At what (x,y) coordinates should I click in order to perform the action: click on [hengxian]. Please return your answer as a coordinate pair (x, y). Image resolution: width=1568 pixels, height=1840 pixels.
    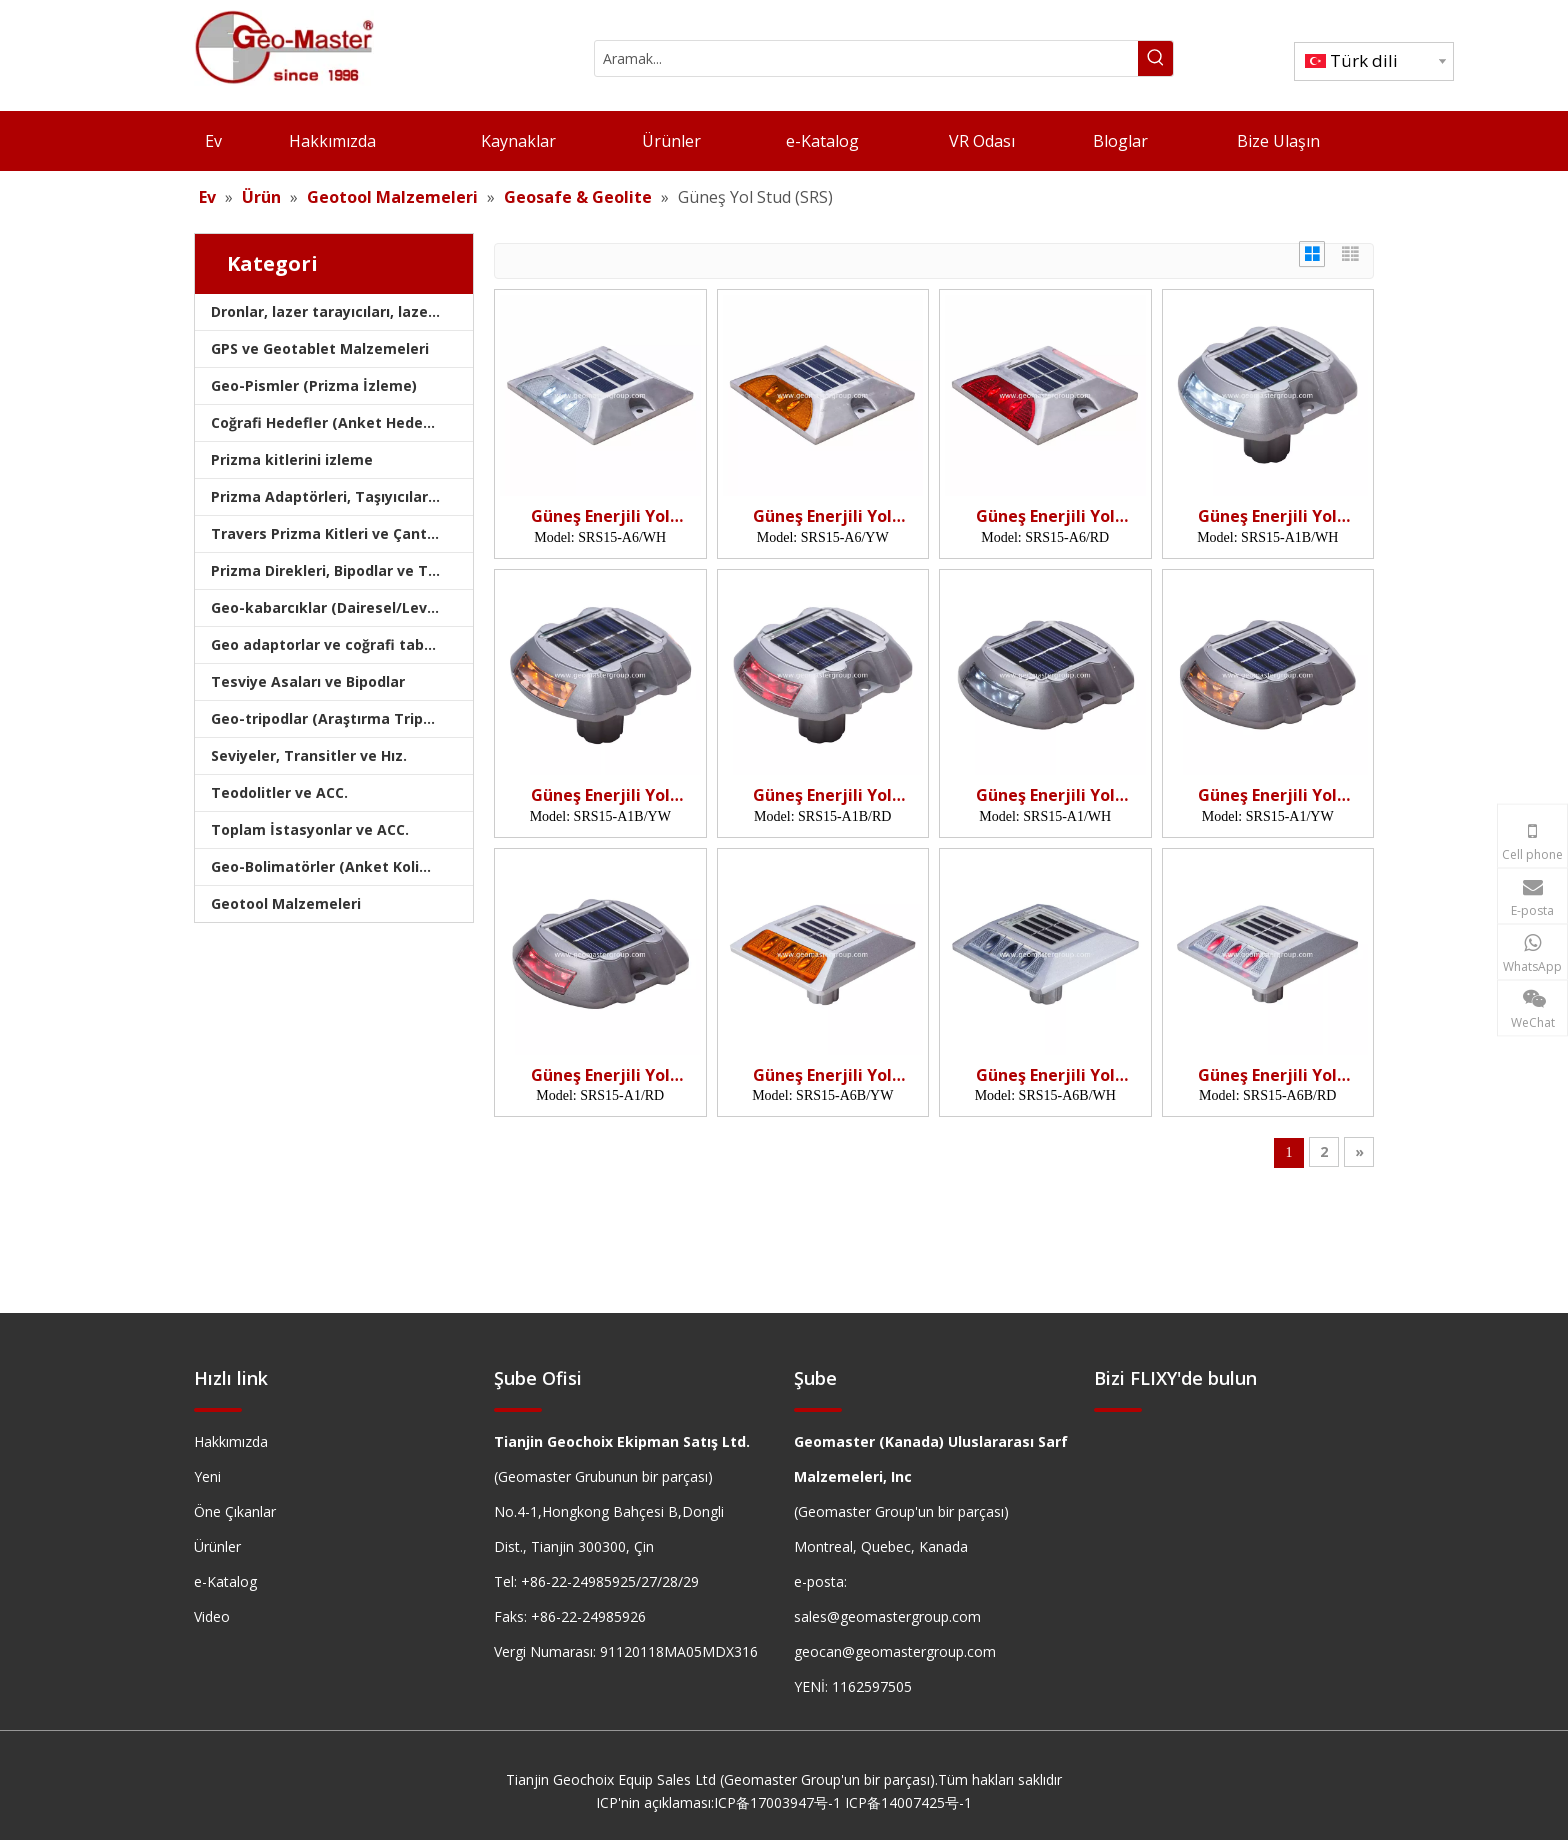
    Looking at the image, I should click on (218, 1409).